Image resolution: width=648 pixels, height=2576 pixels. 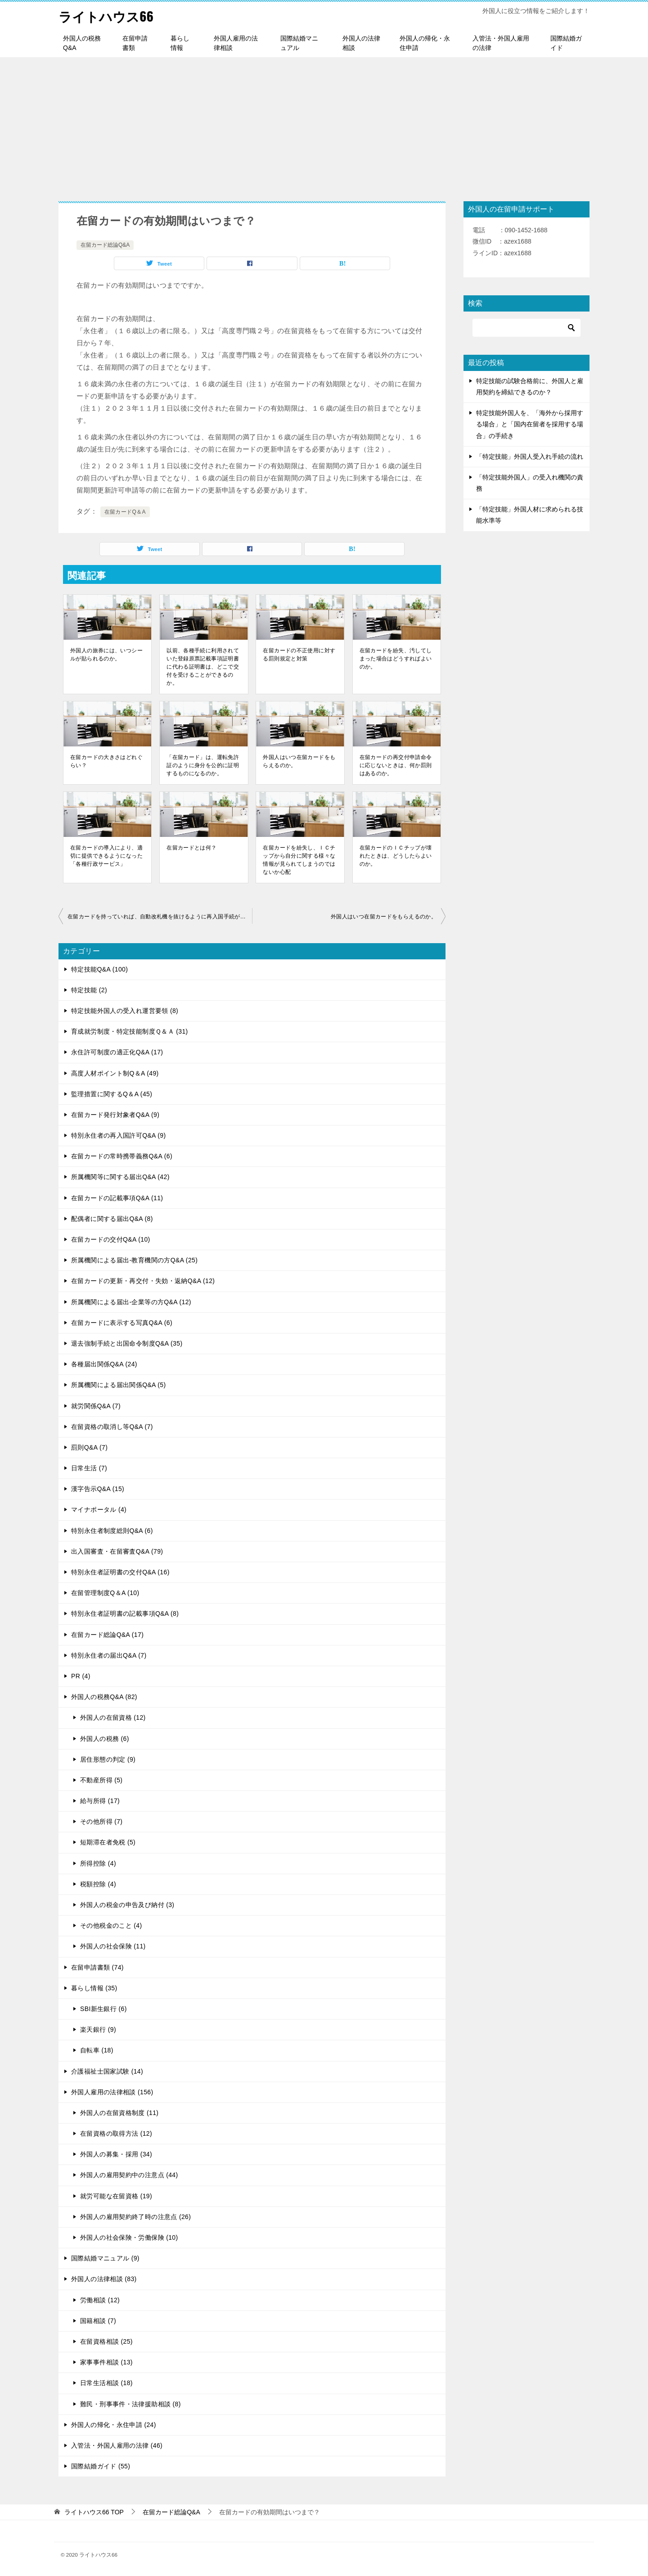 What do you see at coordinates (107, 15) in the screenshot?
I see `ライトハウス66` at bounding box center [107, 15].